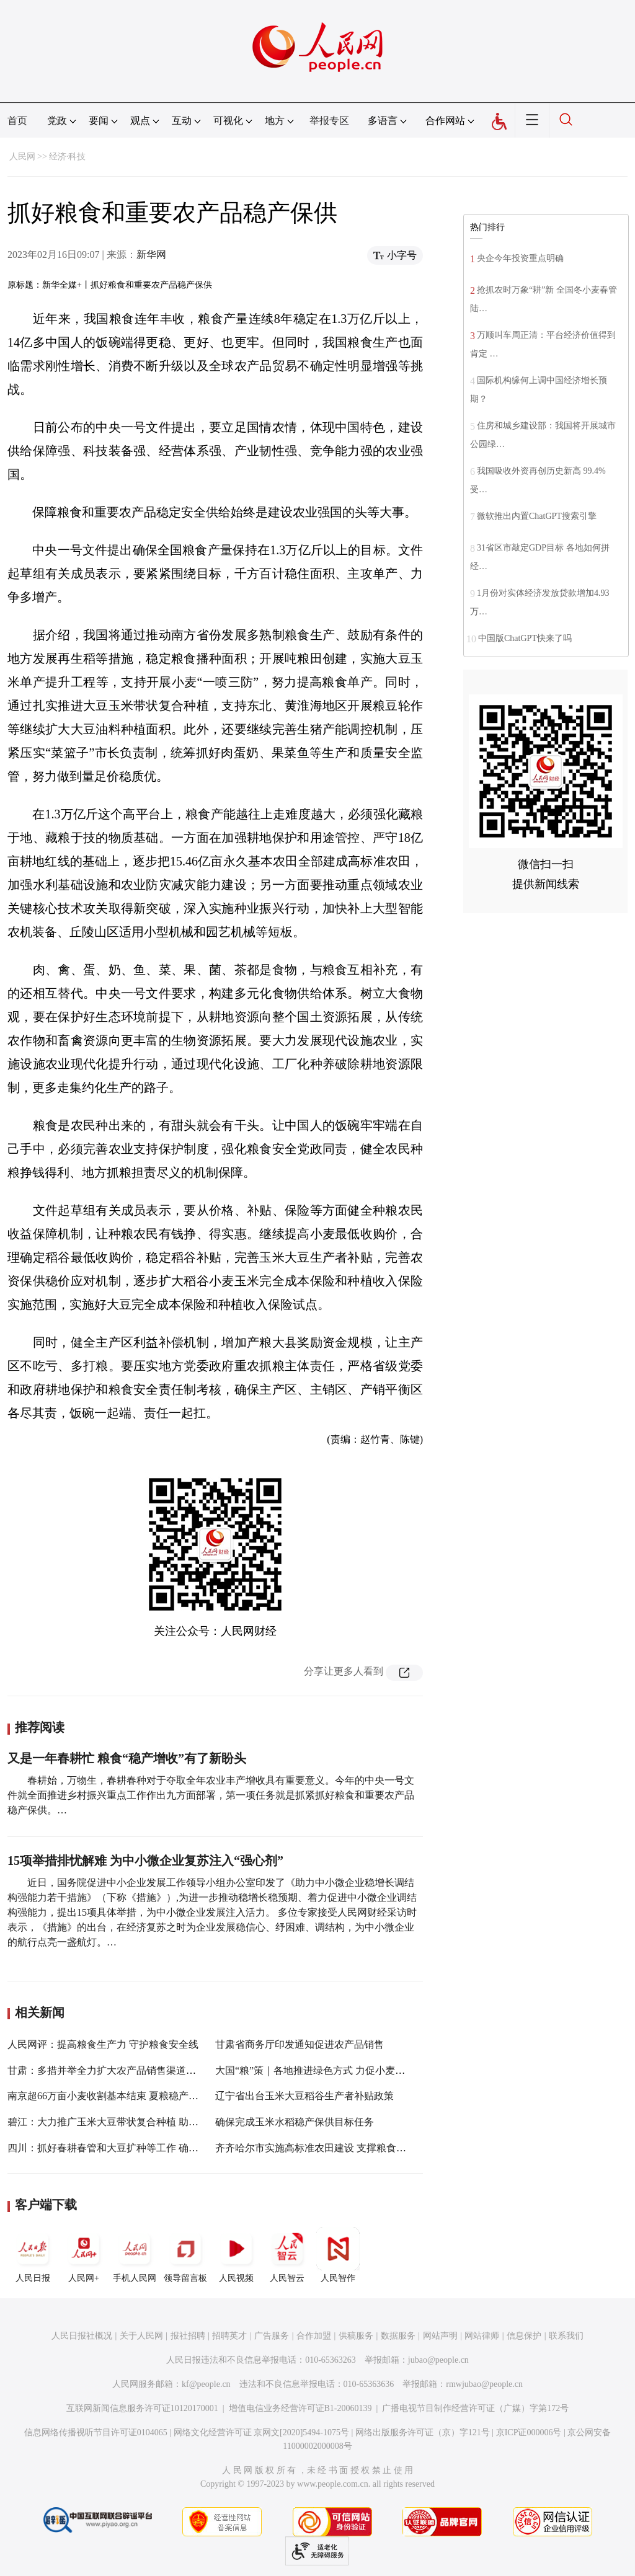 The height and width of the screenshot is (2576, 635). Describe the element at coordinates (524, 2335) in the screenshot. I see `信息保护` at that location.